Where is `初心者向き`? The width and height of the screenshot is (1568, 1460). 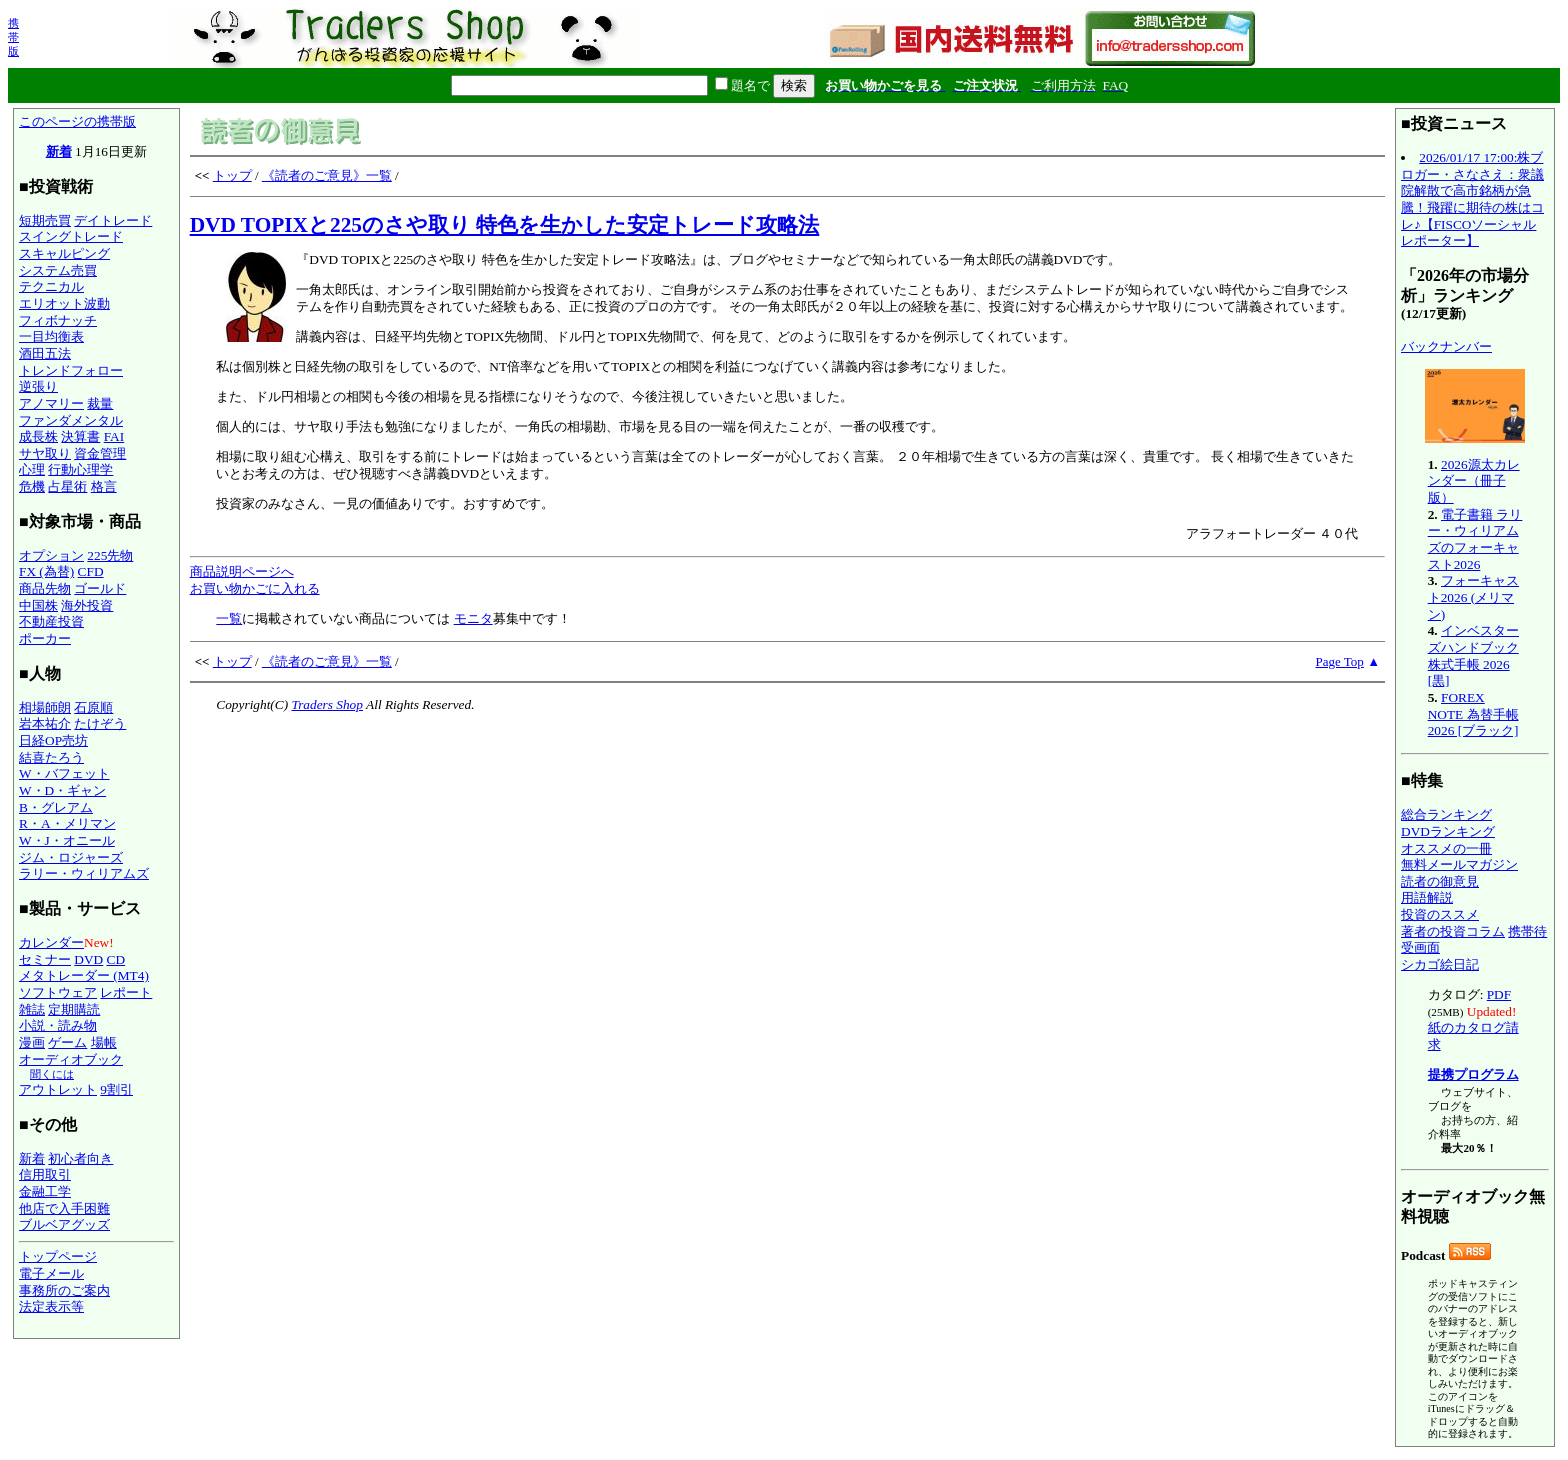 初心者向き is located at coordinates (80, 1158).